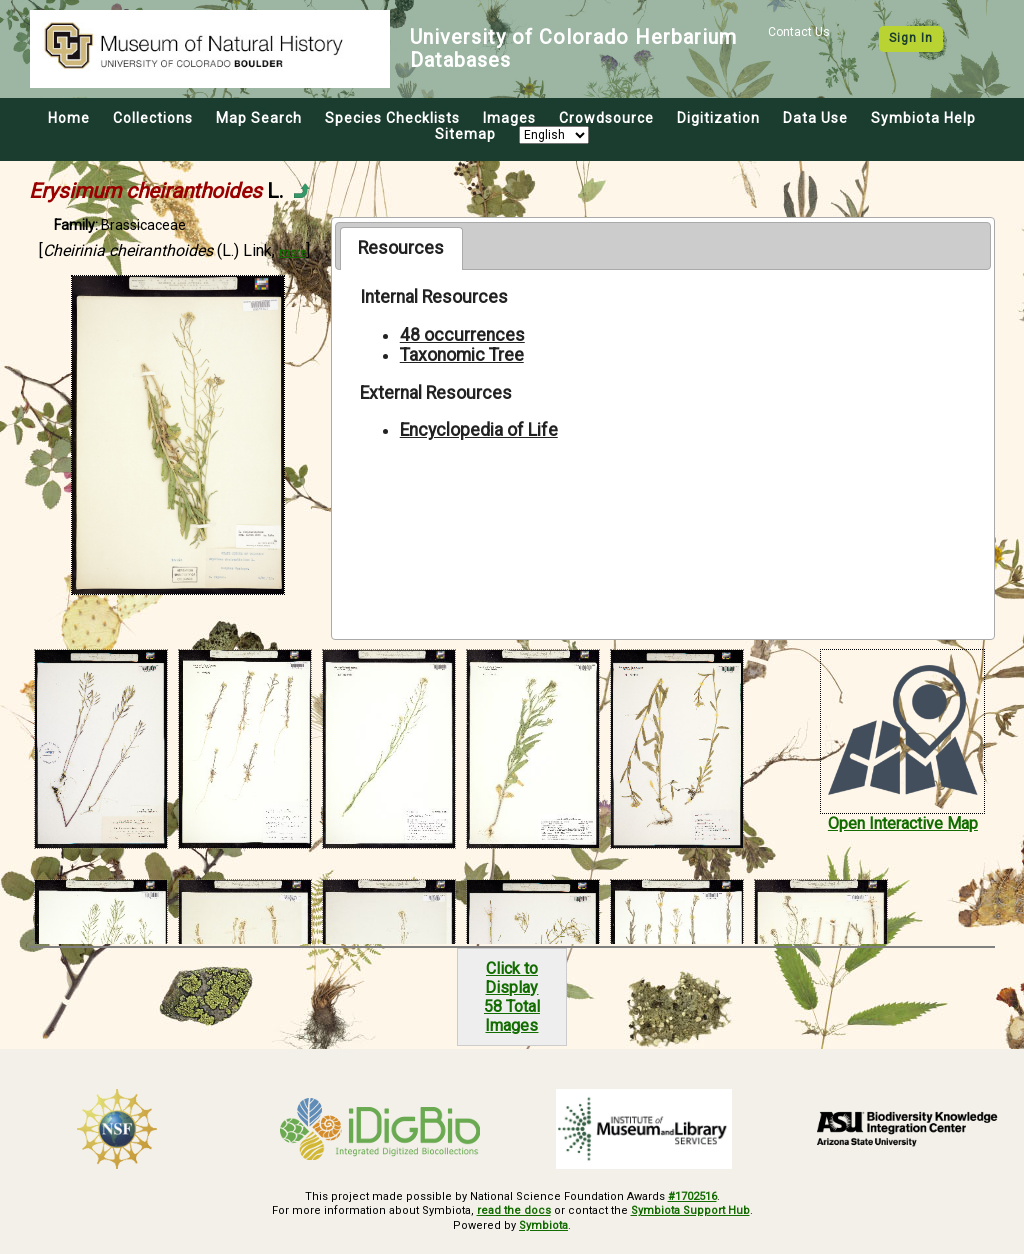 This screenshot has height=1254, width=1024. Describe the element at coordinates (692, 1196) in the screenshot. I see `#1702516` at that location.